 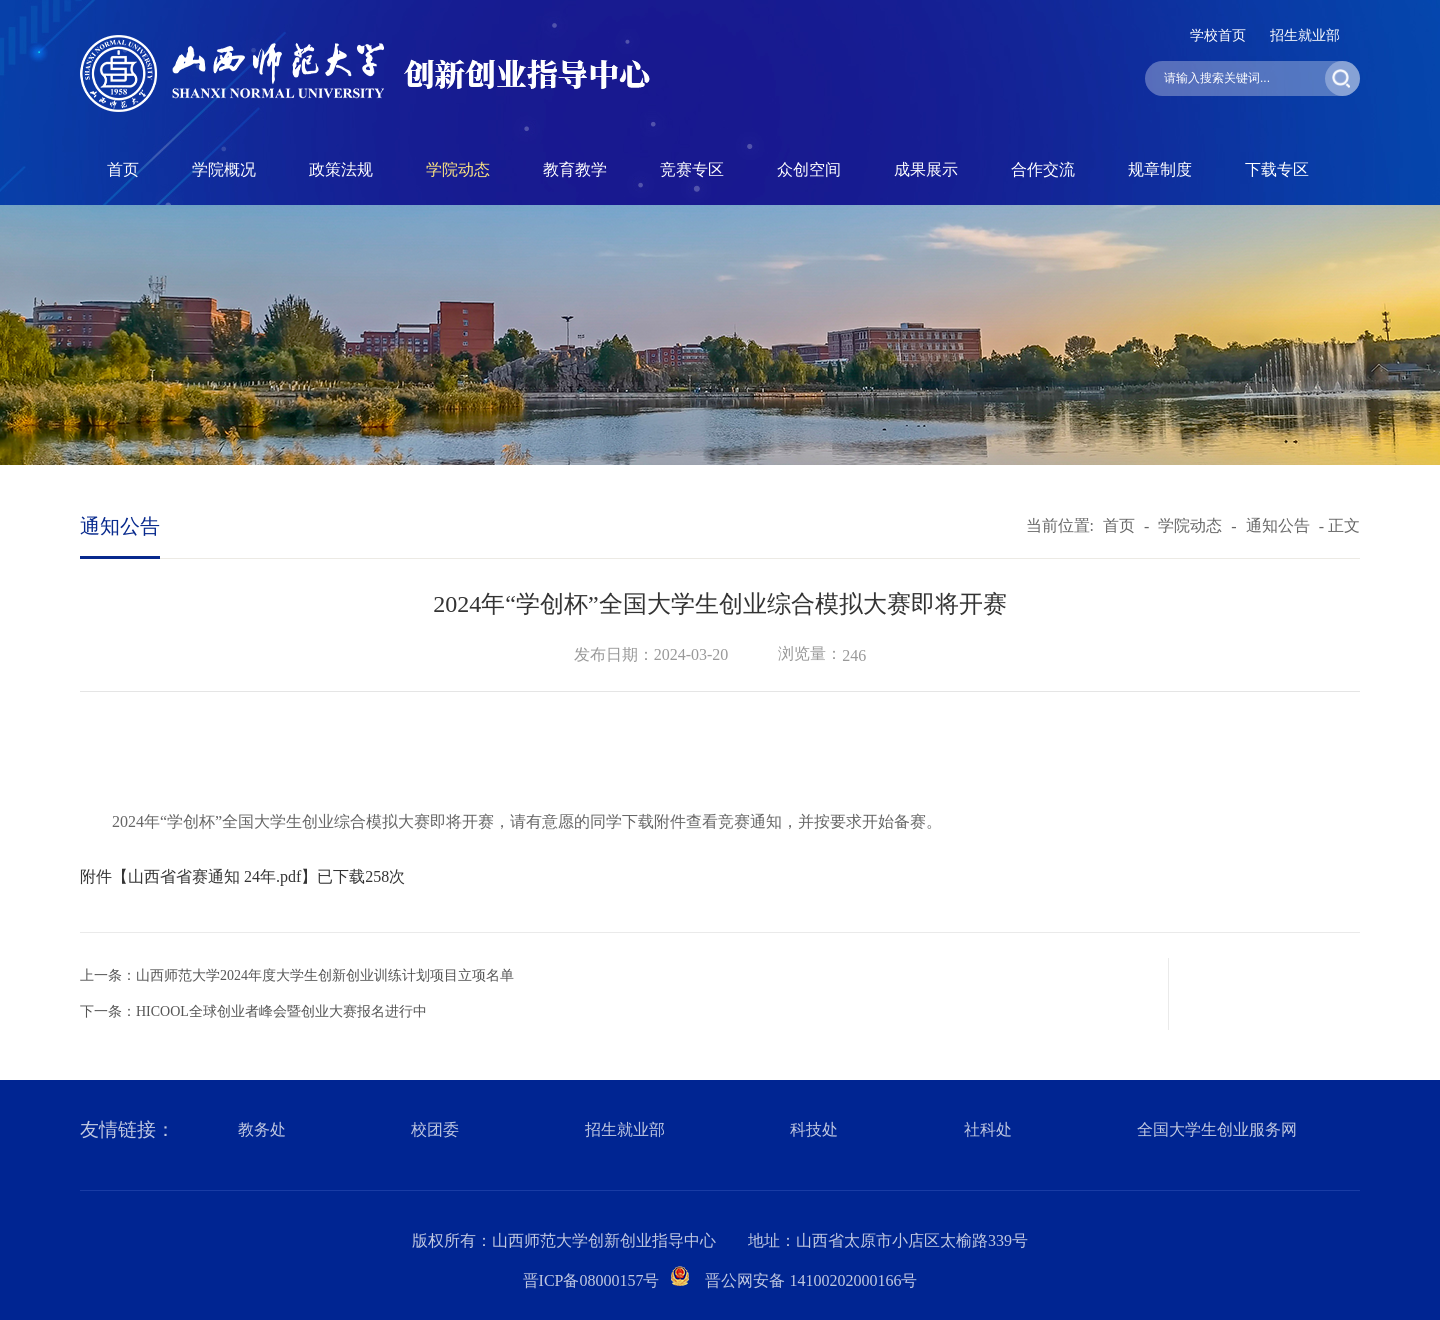 What do you see at coordinates (809, 169) in the screenshot?
I see `众创空间` at bounding box center [809, 169].